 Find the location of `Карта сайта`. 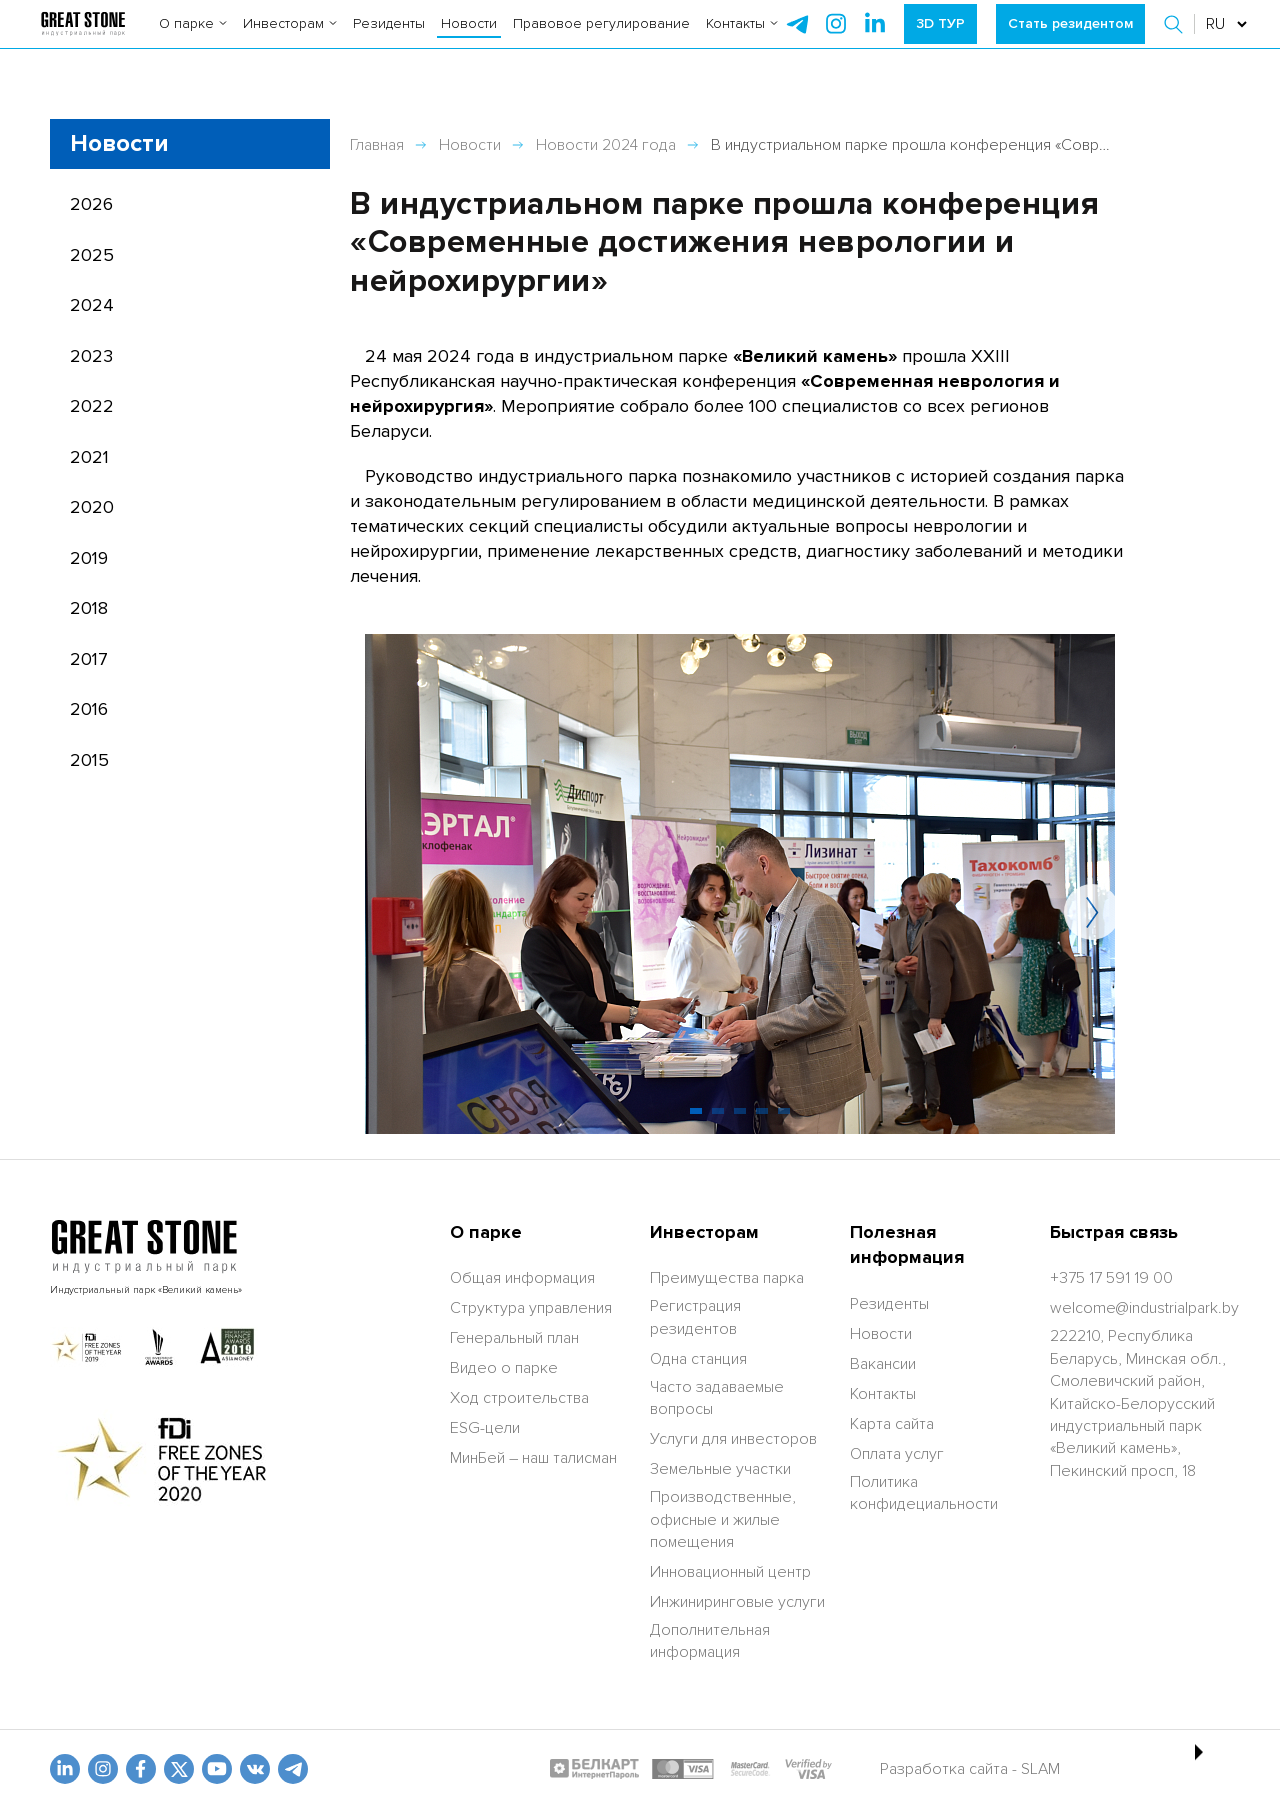

Карта сайта is located at coordinates (892, 1424).